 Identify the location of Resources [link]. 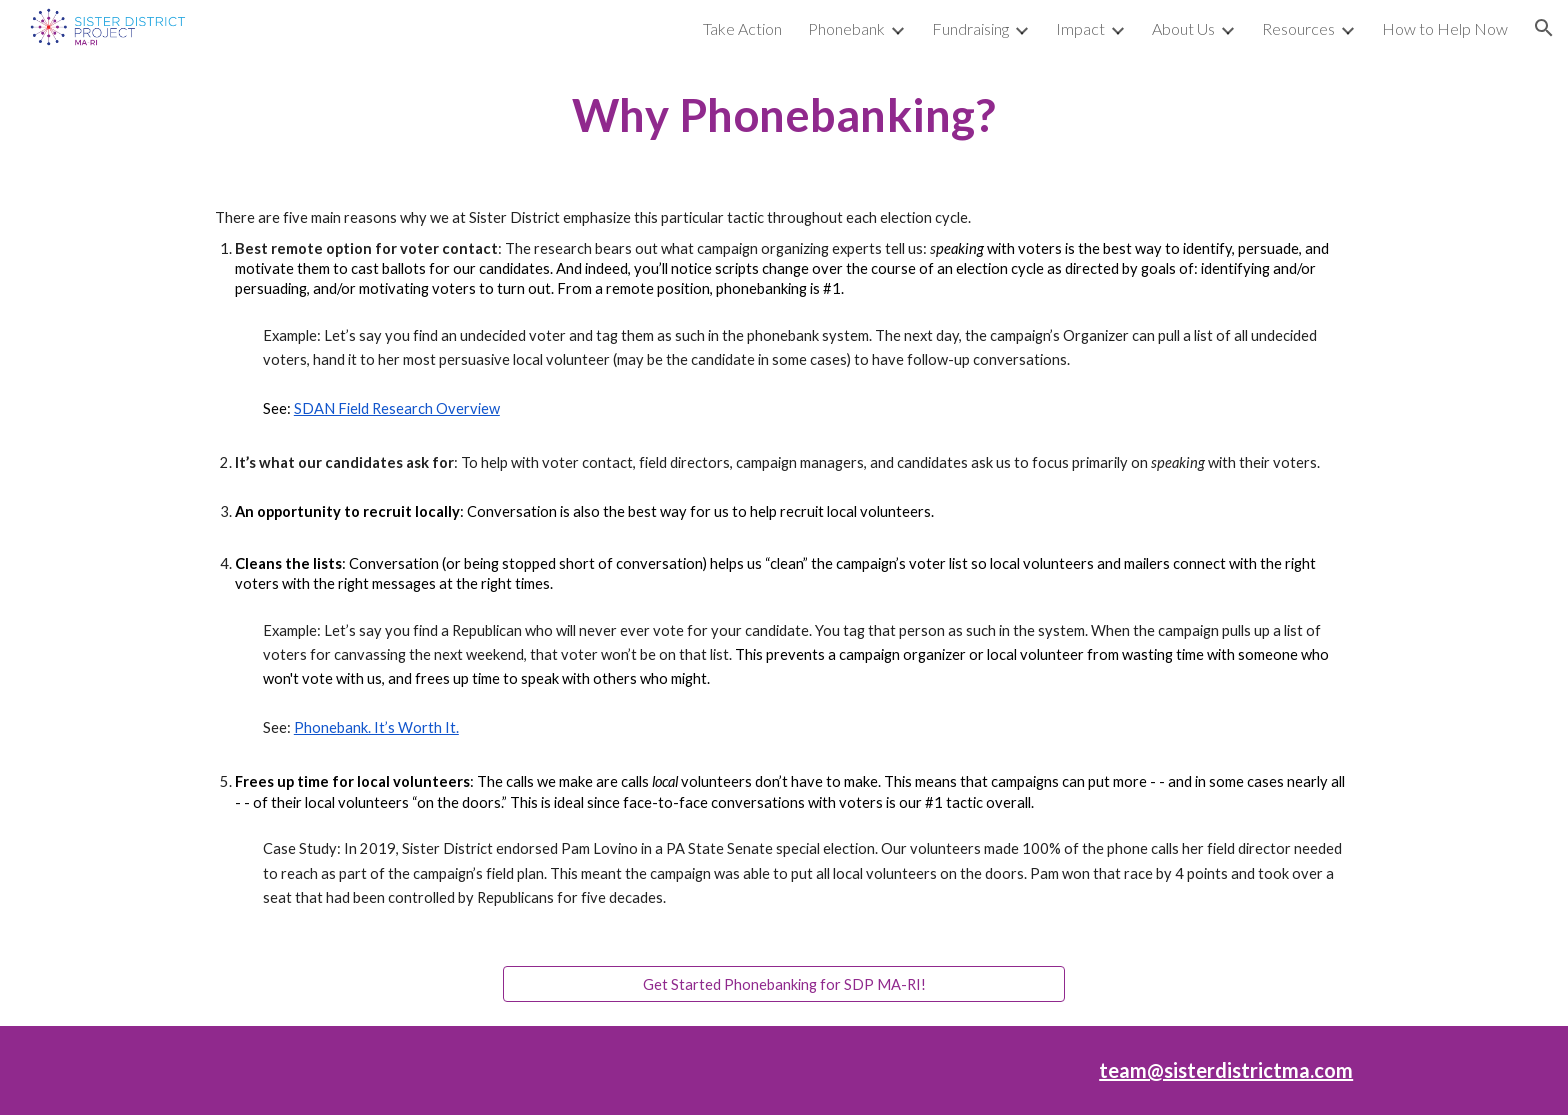
(1298, 28).